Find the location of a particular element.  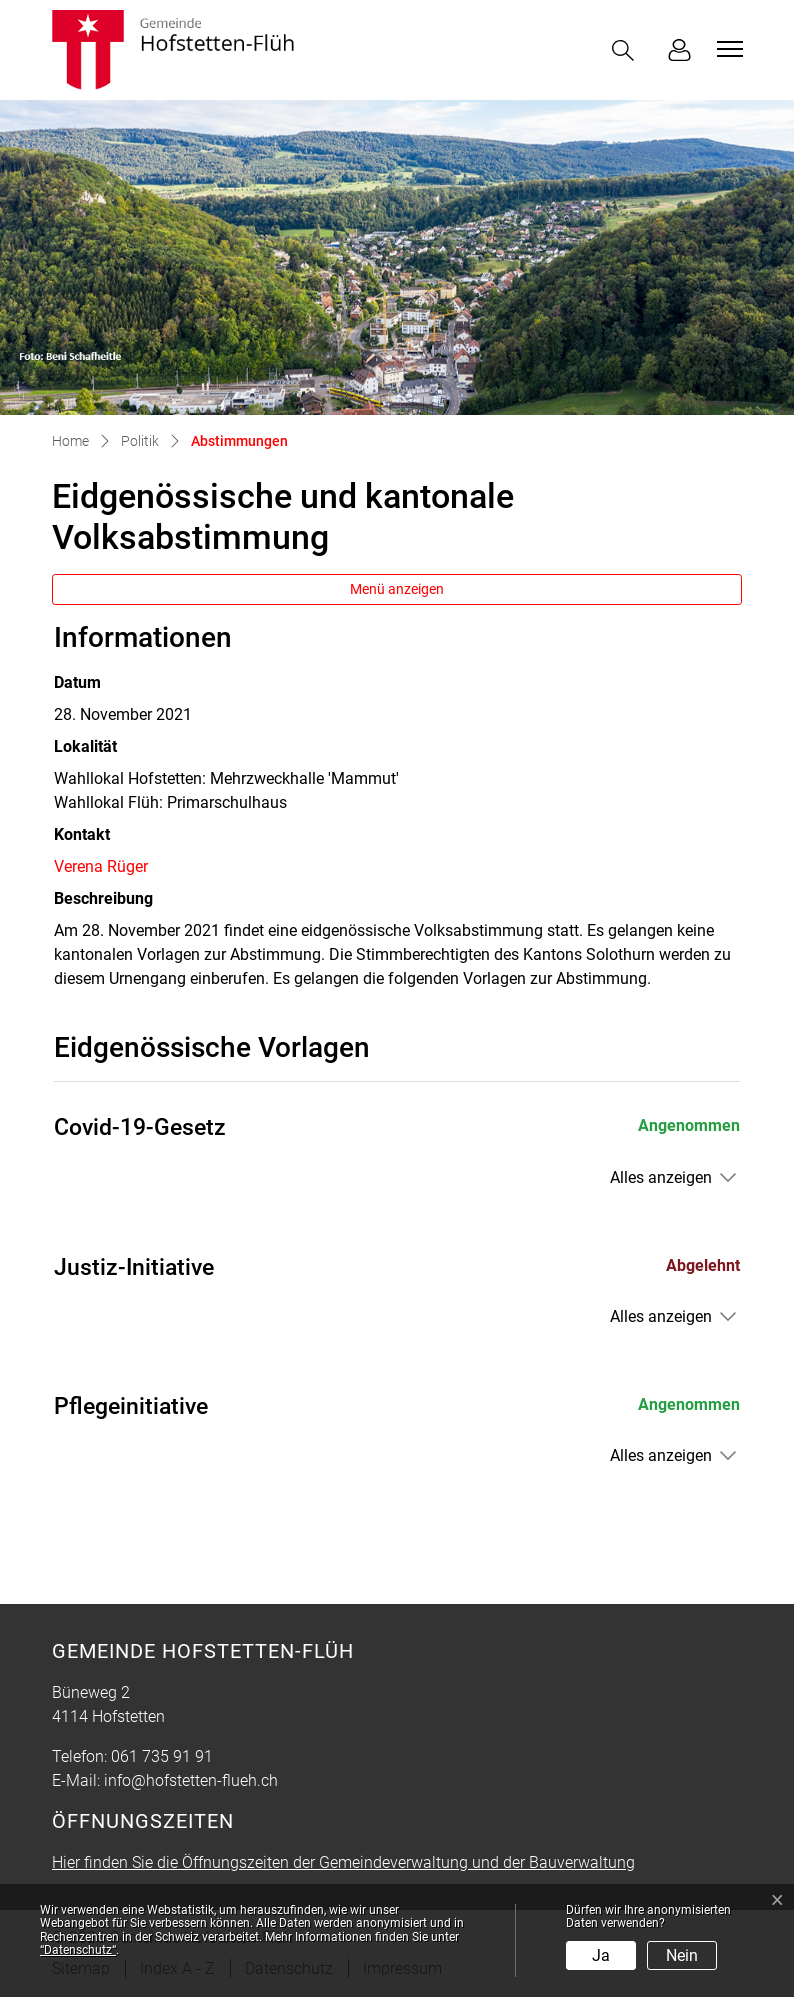

[Toggle navigation] is located at coordinates (727, 49).